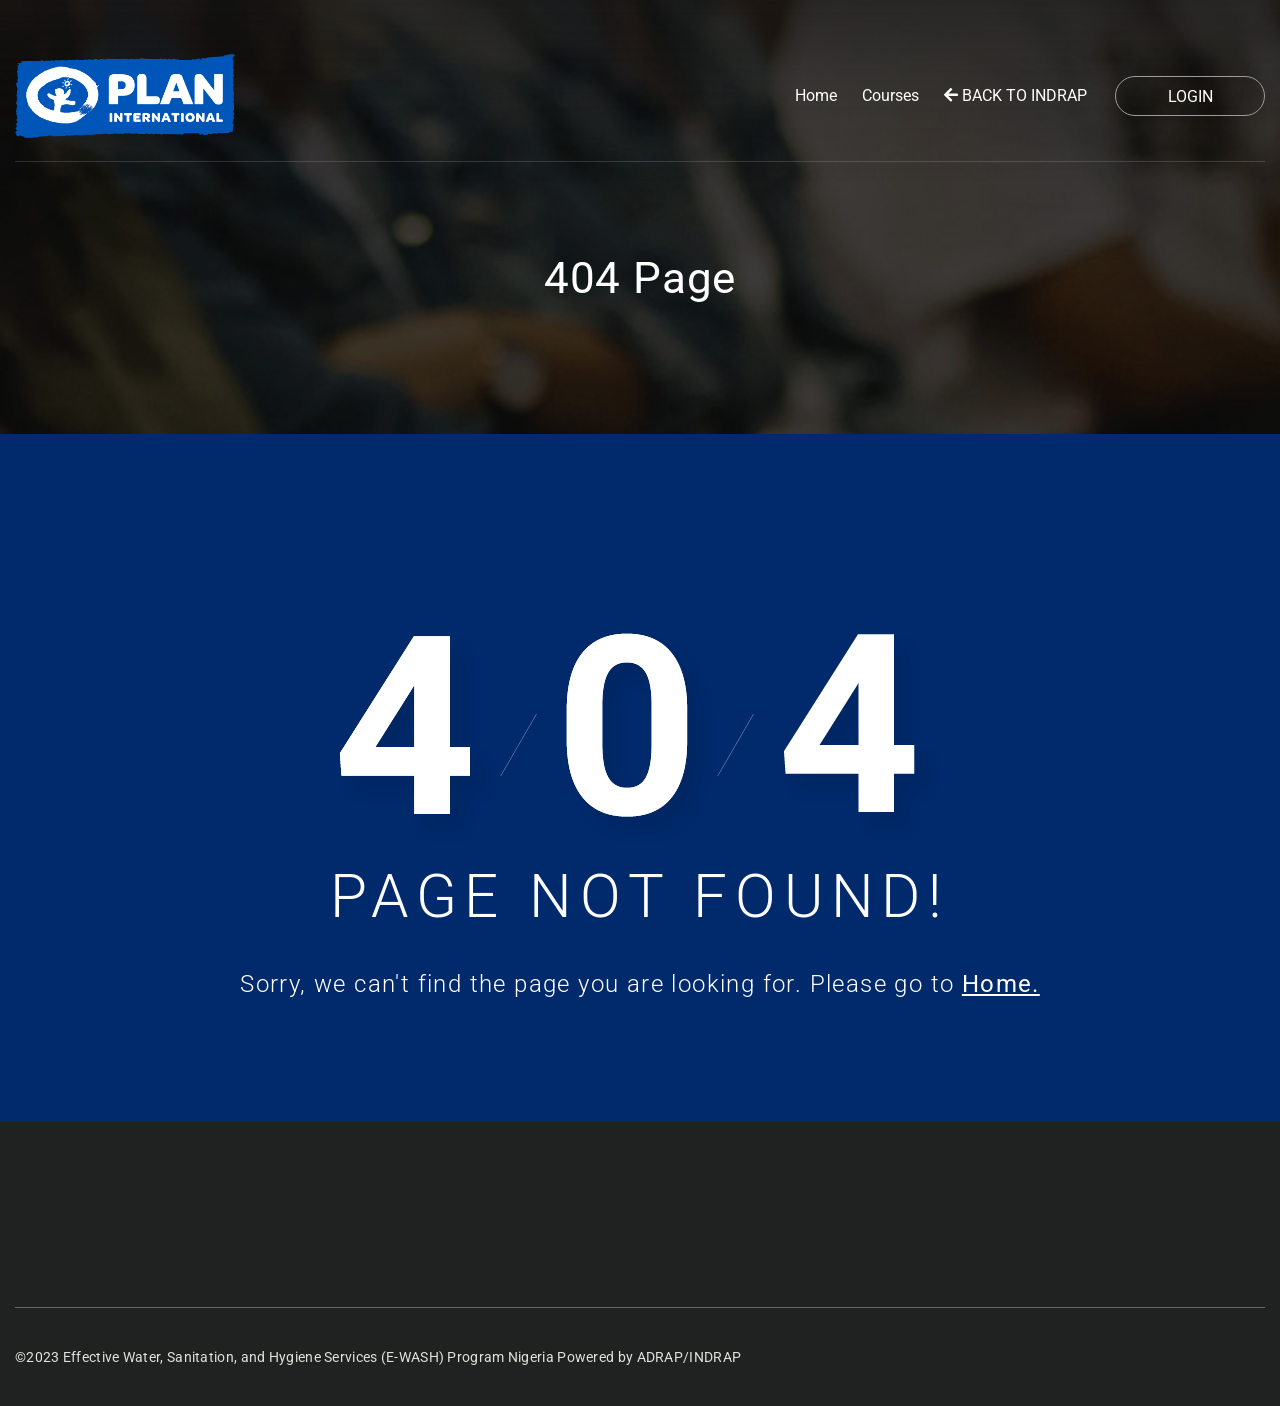 The image size is (1280, 1406). What do you see at coordinates (890, 95) in the screenshot?
I see `Courses` at bounding box center [890, 95].